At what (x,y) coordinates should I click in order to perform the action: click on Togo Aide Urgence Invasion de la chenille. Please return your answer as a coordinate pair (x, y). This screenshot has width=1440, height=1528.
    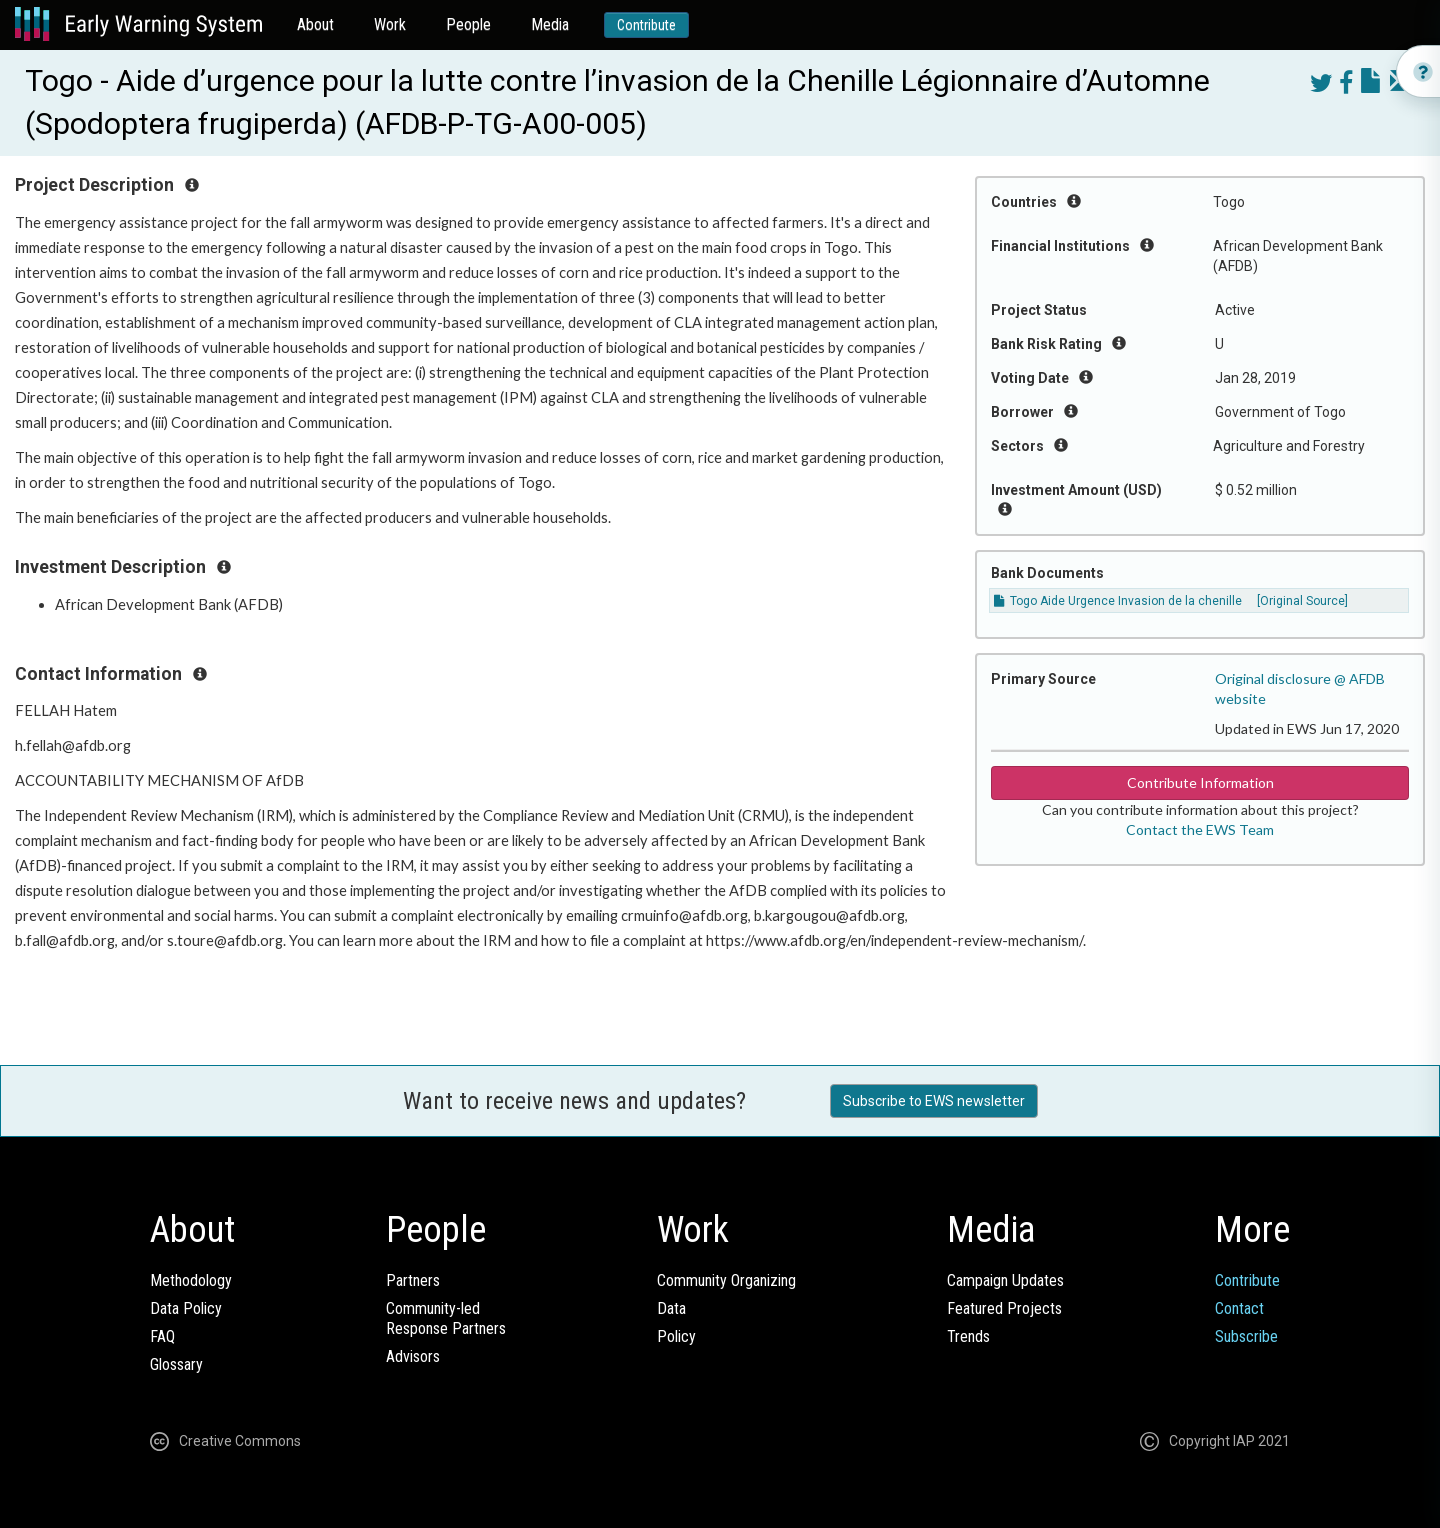
    Looking at the image, I should click on (1118, 601).